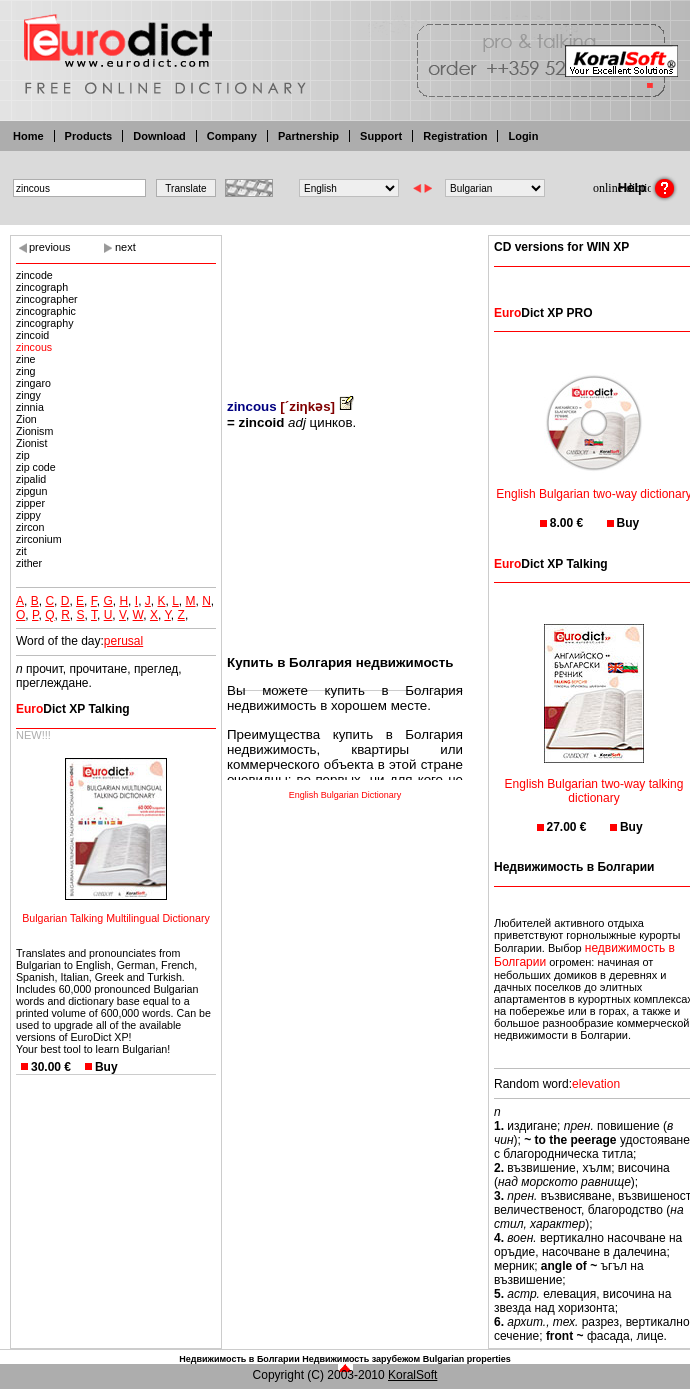  Describe the element at coordinates (50, 247) in the screenshot. I see `previous` at that location.